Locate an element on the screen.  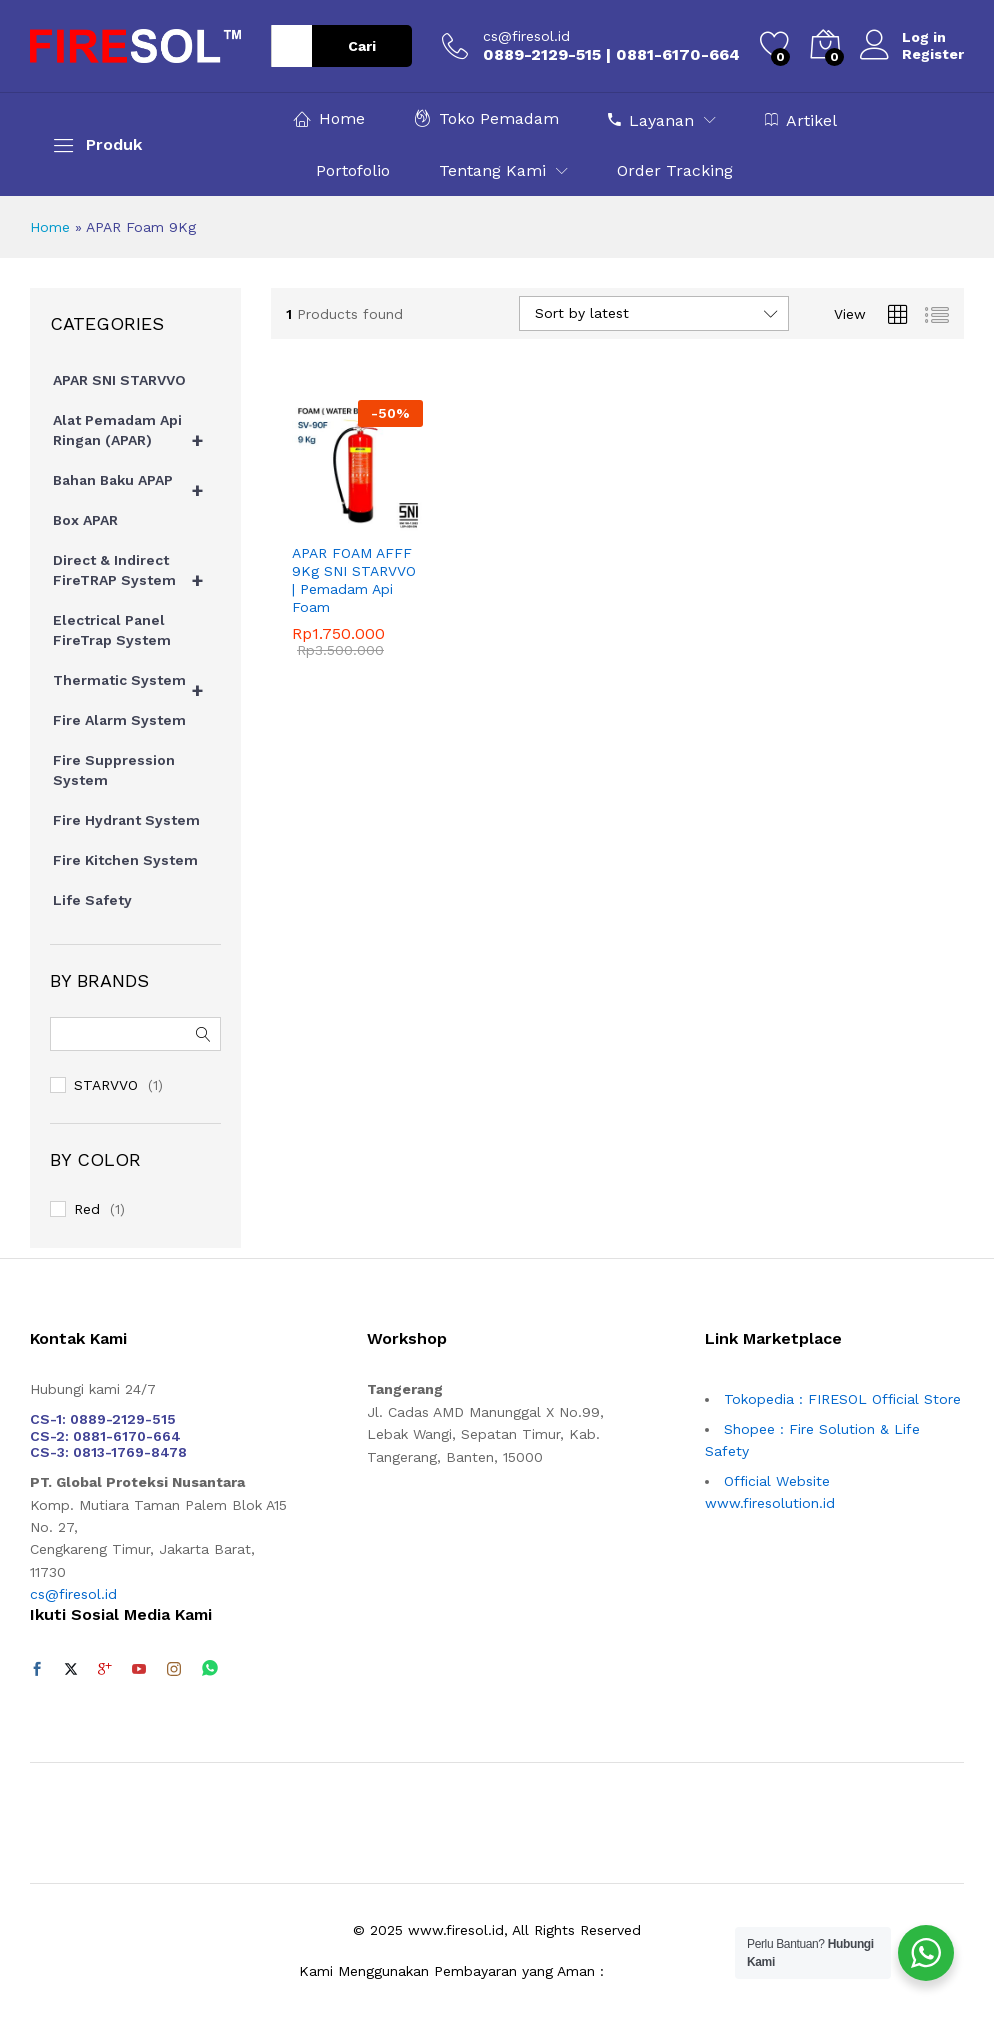
Tokopedia : FIRESOL Official Store is located at coordinates (842, 1399).